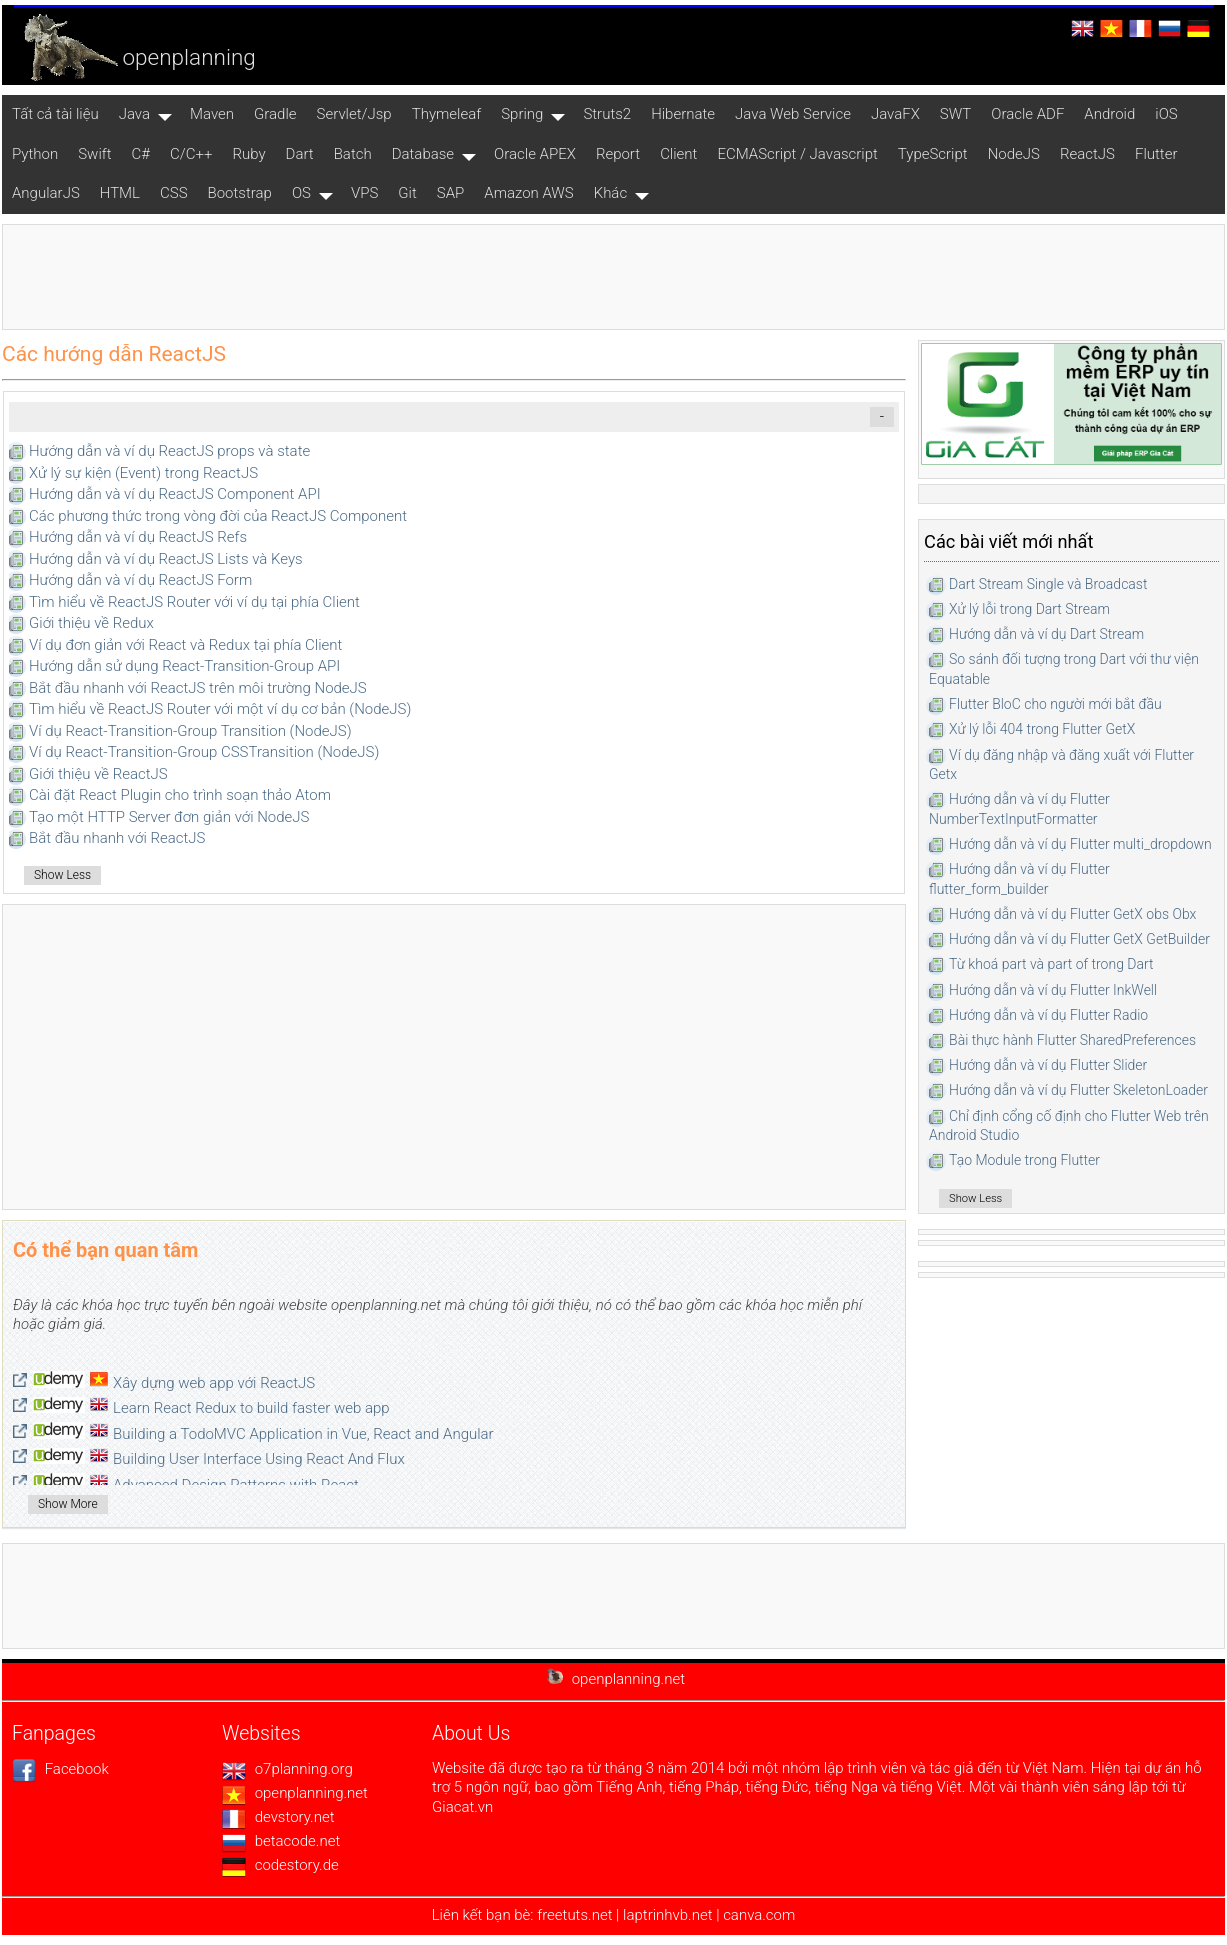 The width and height of the screenshot is (1227, 1945). I want to click on AngularJS, so click(46, 193).